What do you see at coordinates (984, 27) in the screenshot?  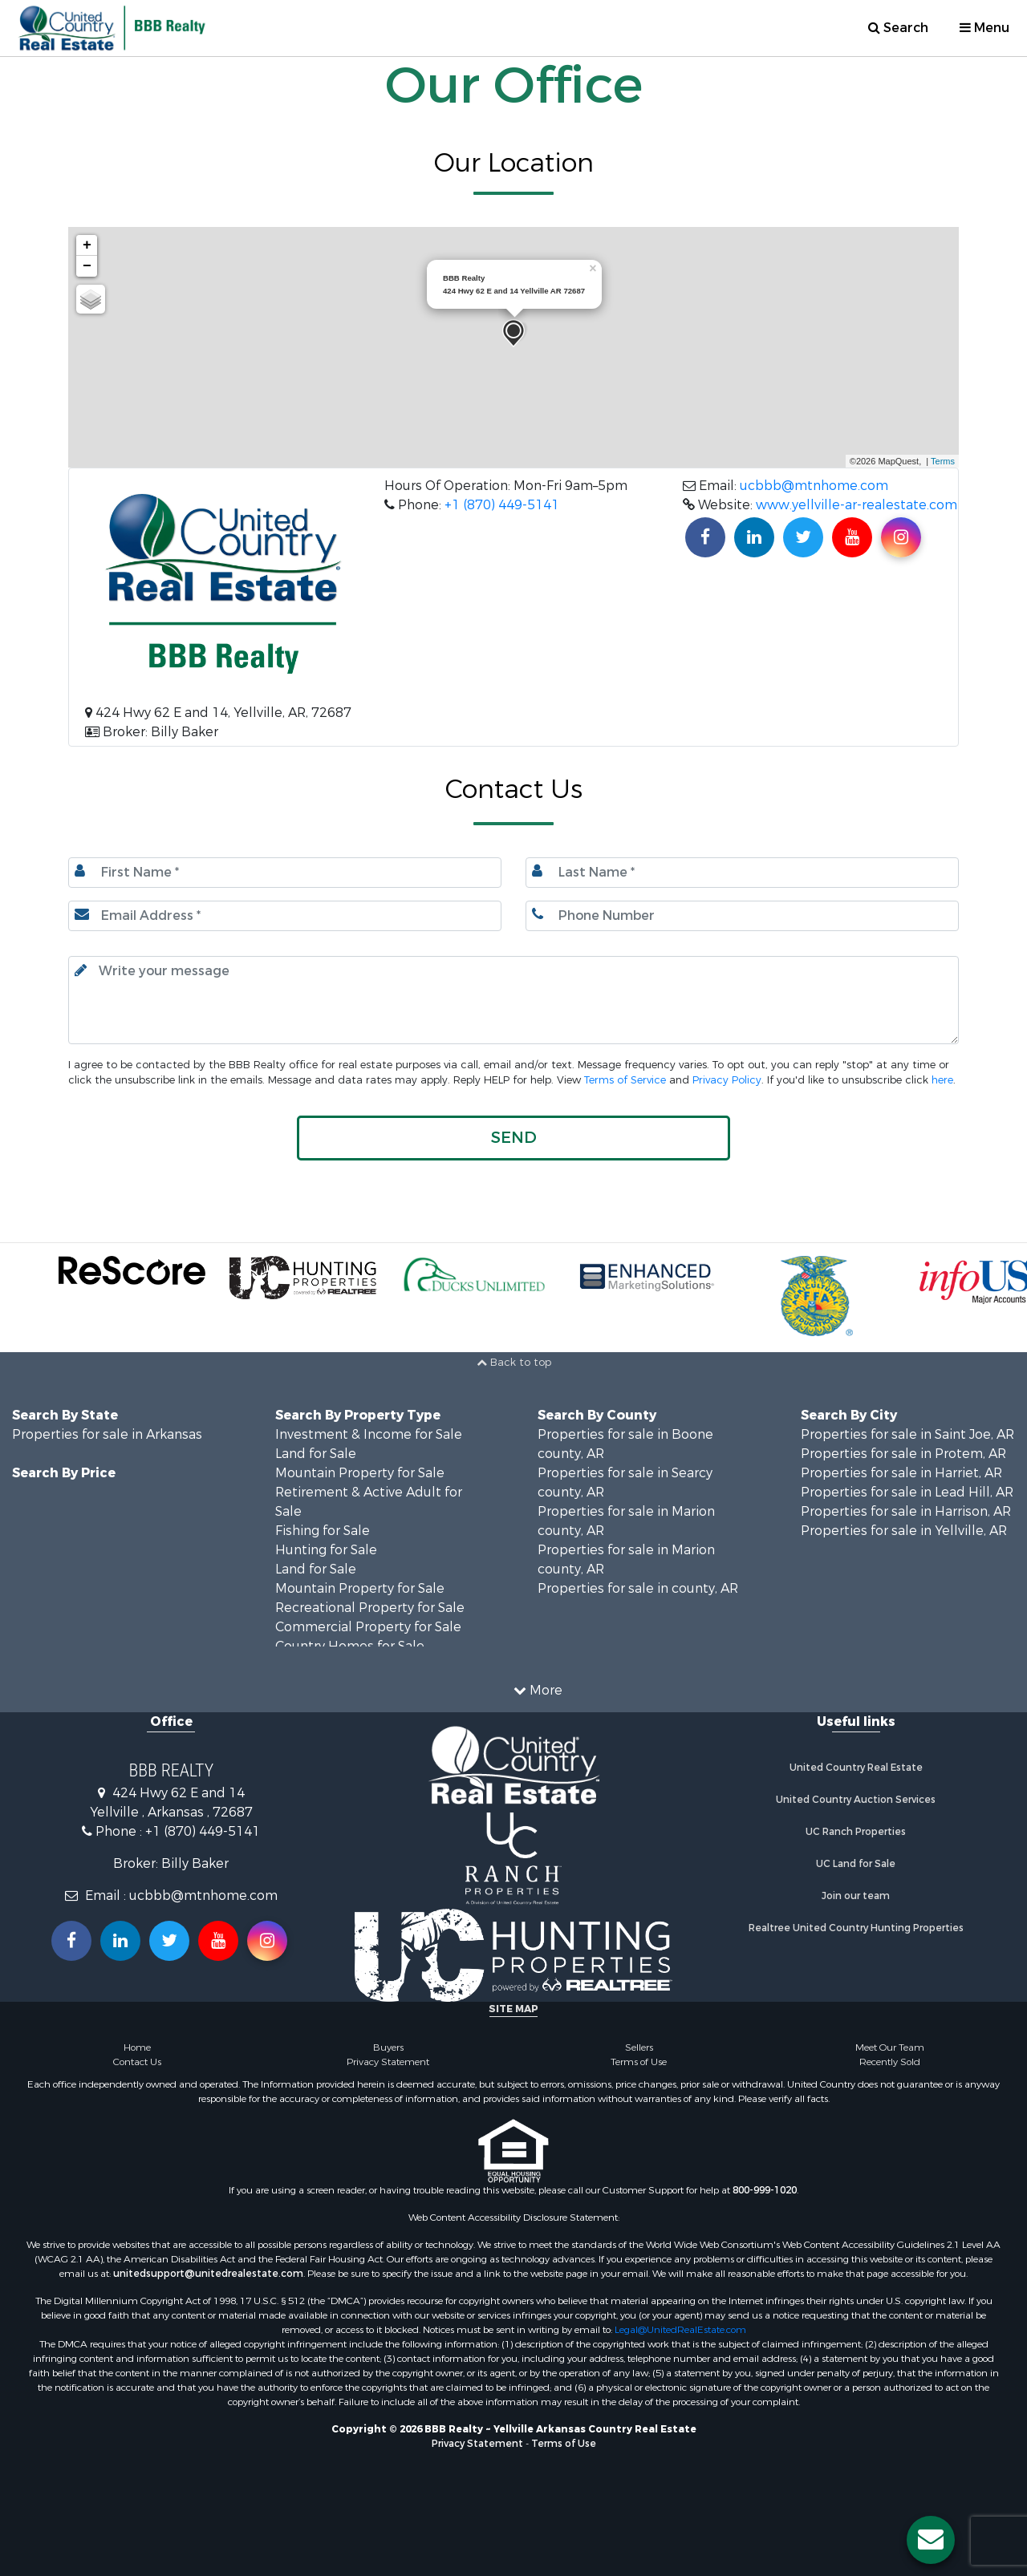 I see `Menu` at bounding box center [984, 27].